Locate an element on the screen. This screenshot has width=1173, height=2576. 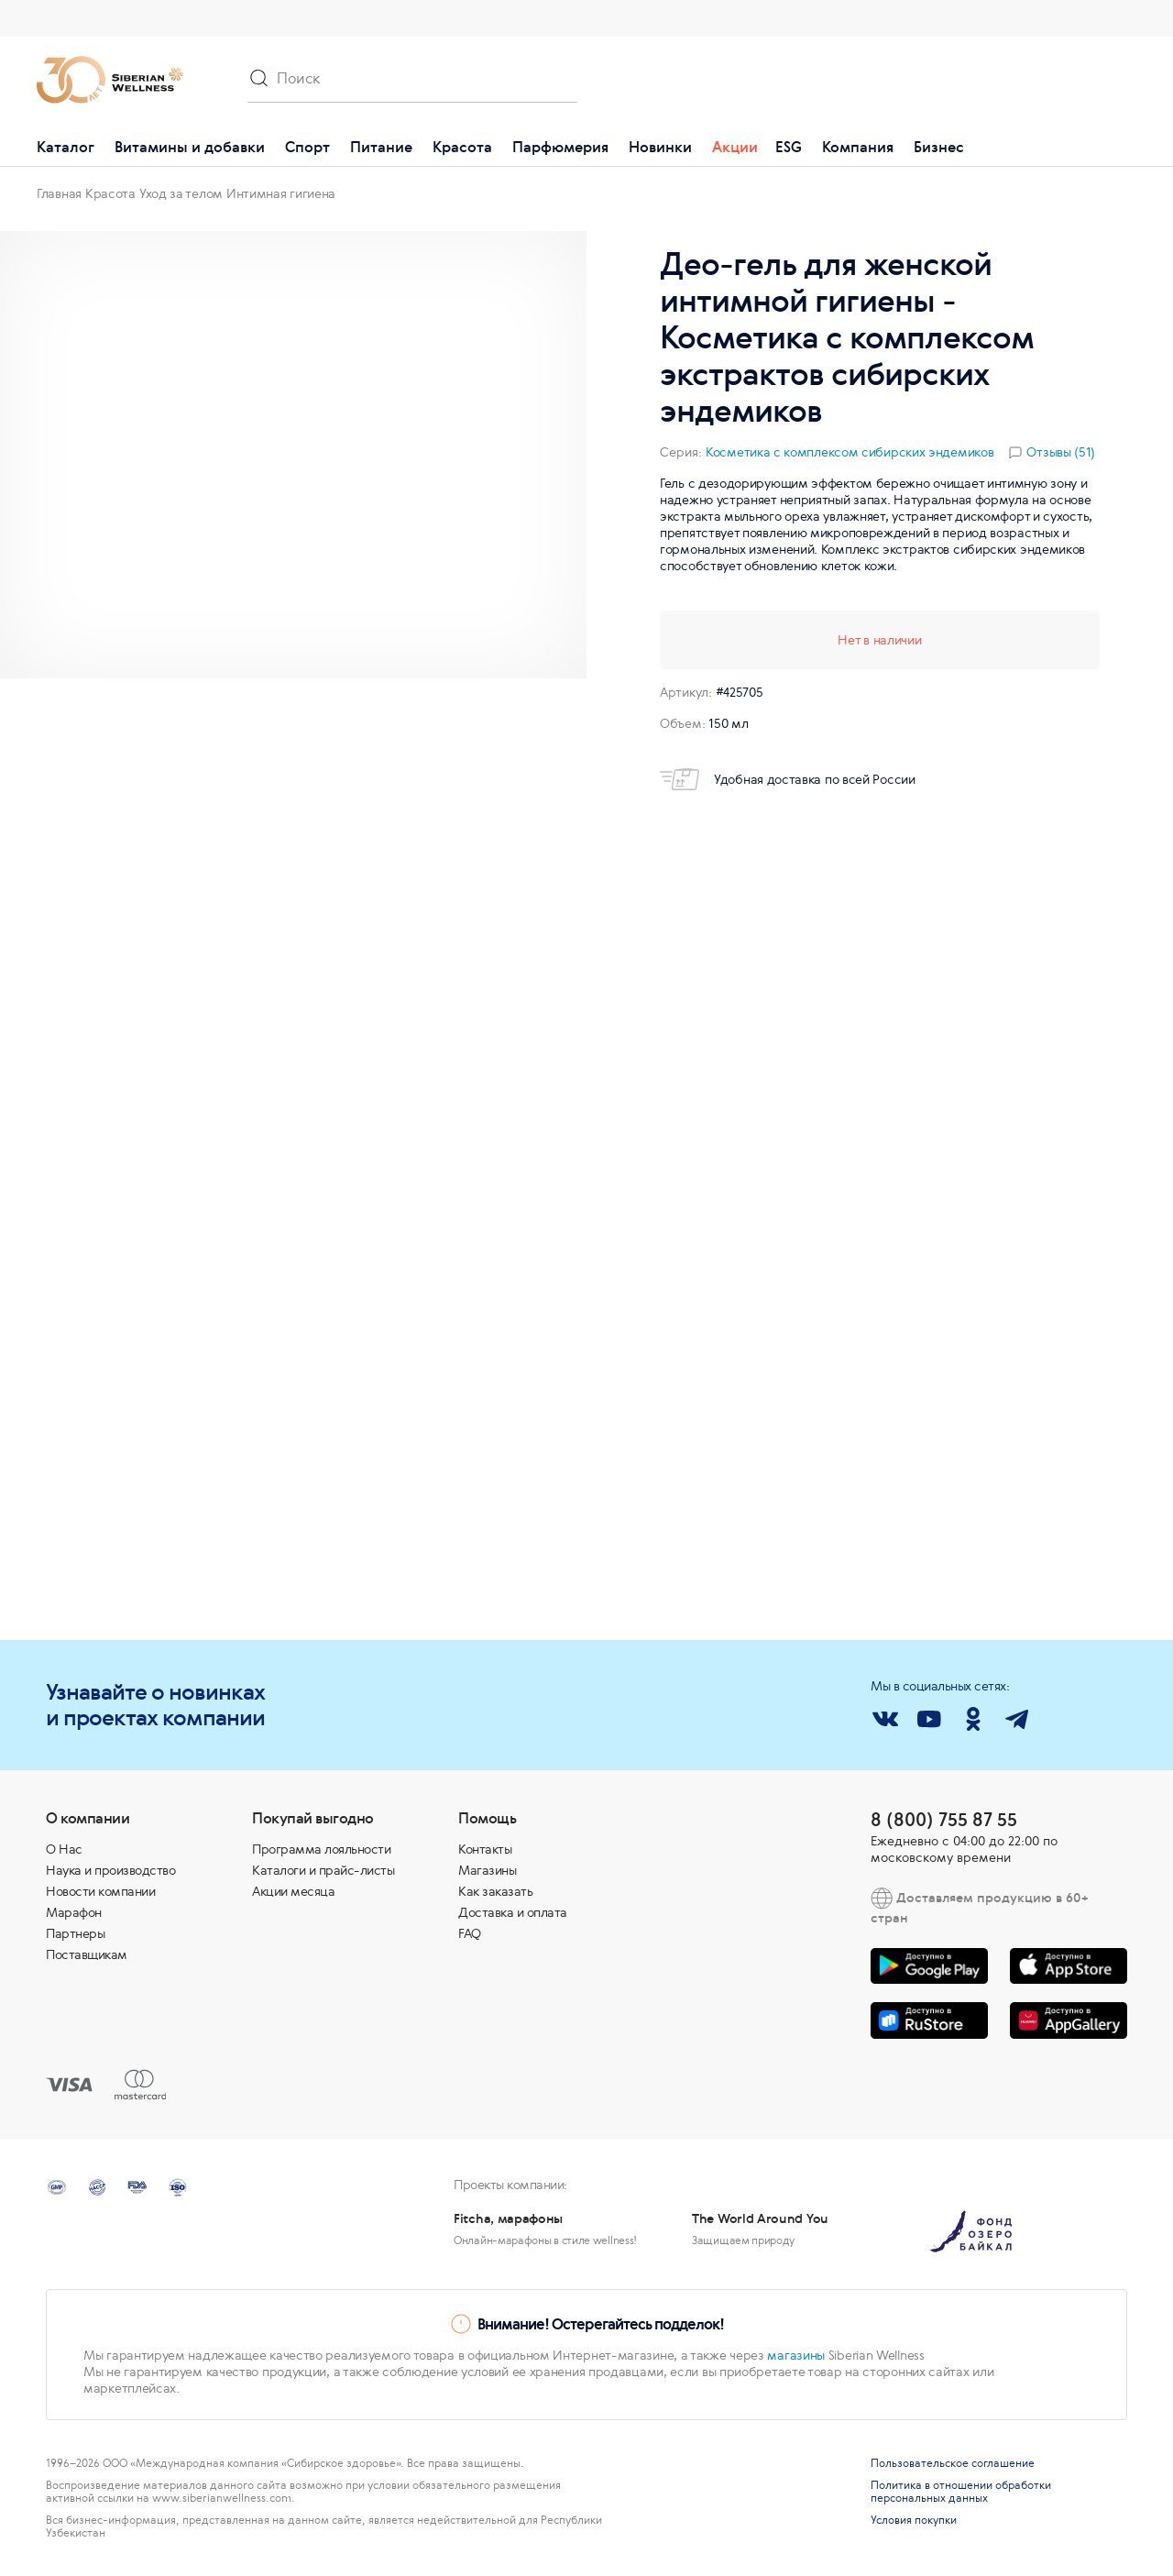
магазины is located at coordinates (796, 2355).